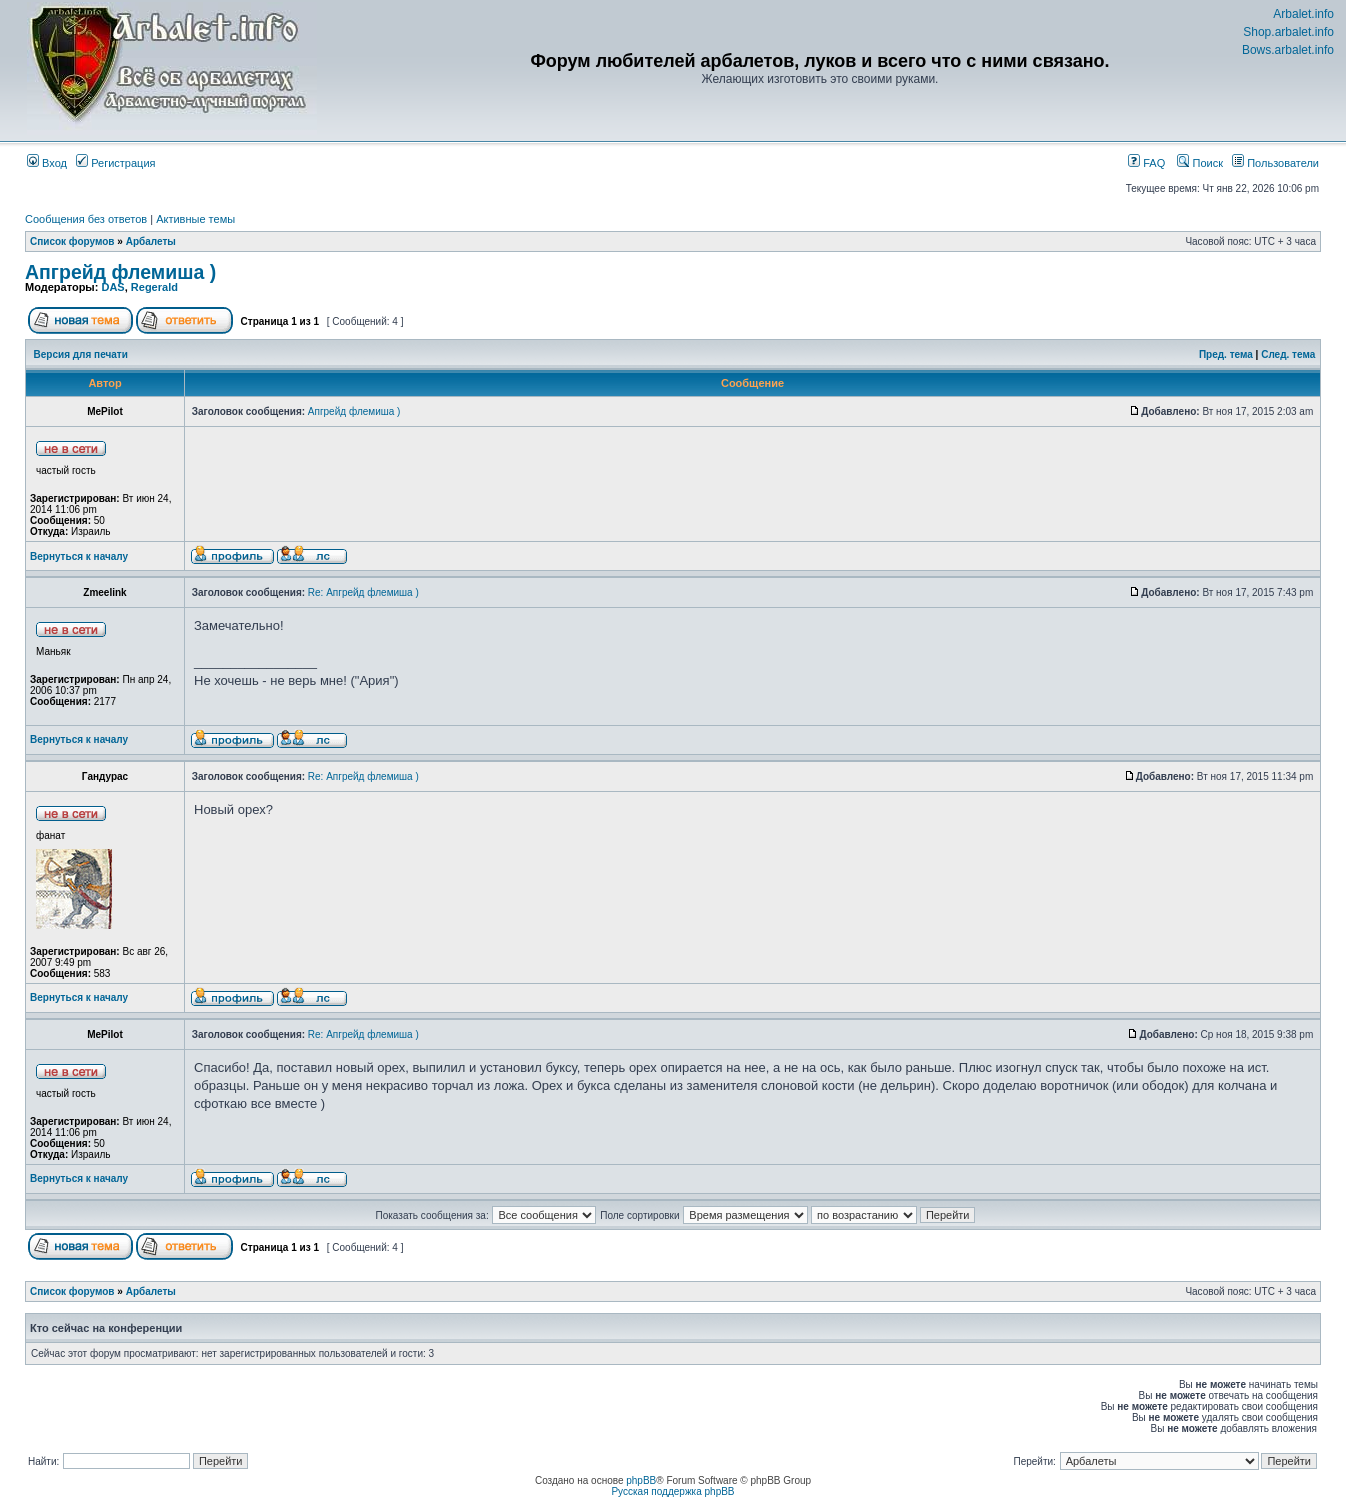 Image resolution: width=1346 pixels, height=1497 pixels. What do you see at coordinates (1288, 50) in the screenshot?
I see `Bows.arbalet.info` at bounding box center [1288, 50].